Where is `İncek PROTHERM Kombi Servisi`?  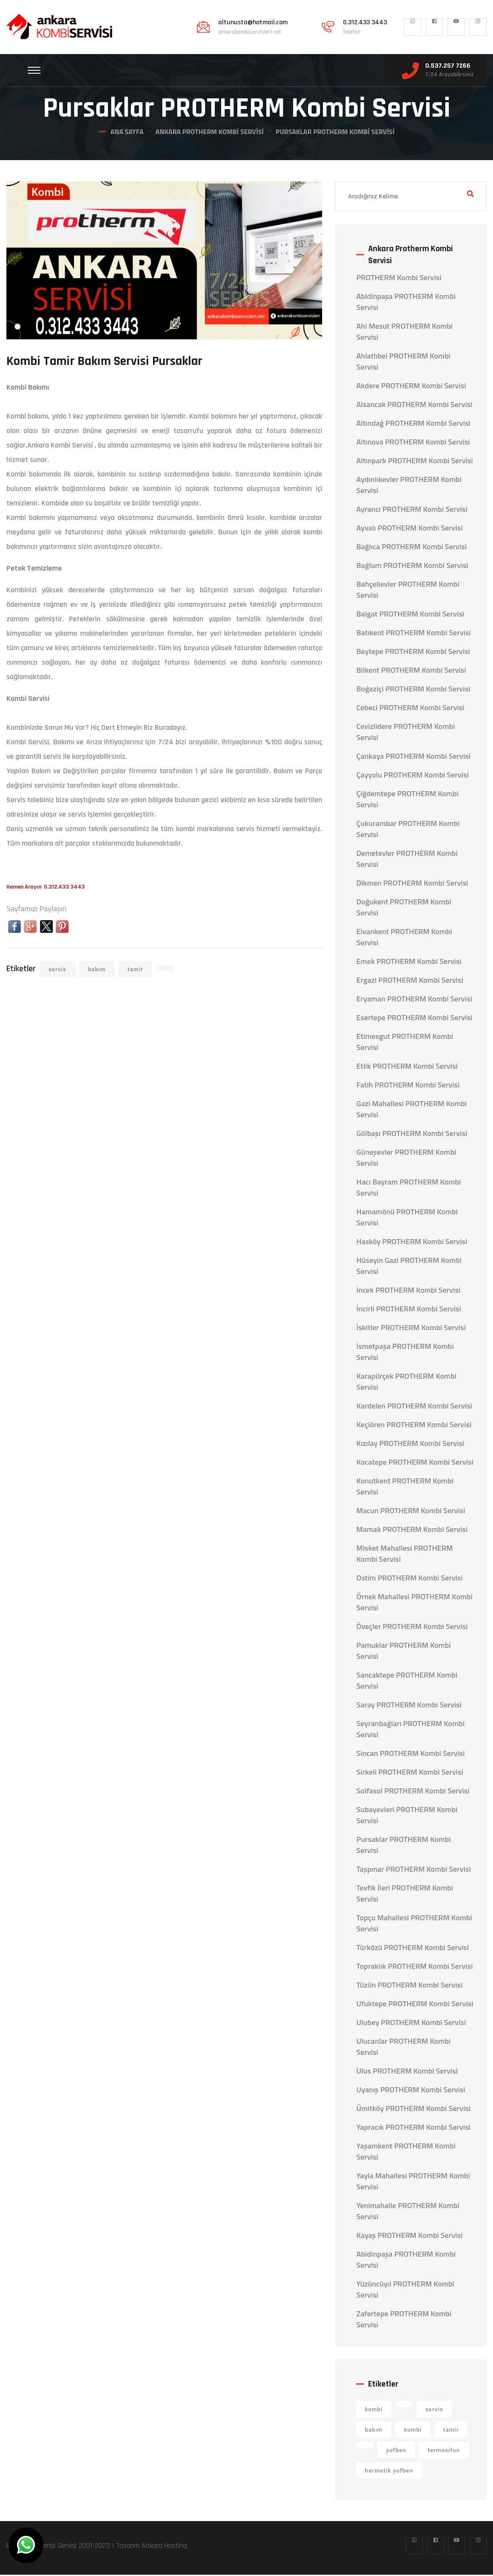
İncek PROTHERM Kombi Servisi is located at coordinates (408, 1291).